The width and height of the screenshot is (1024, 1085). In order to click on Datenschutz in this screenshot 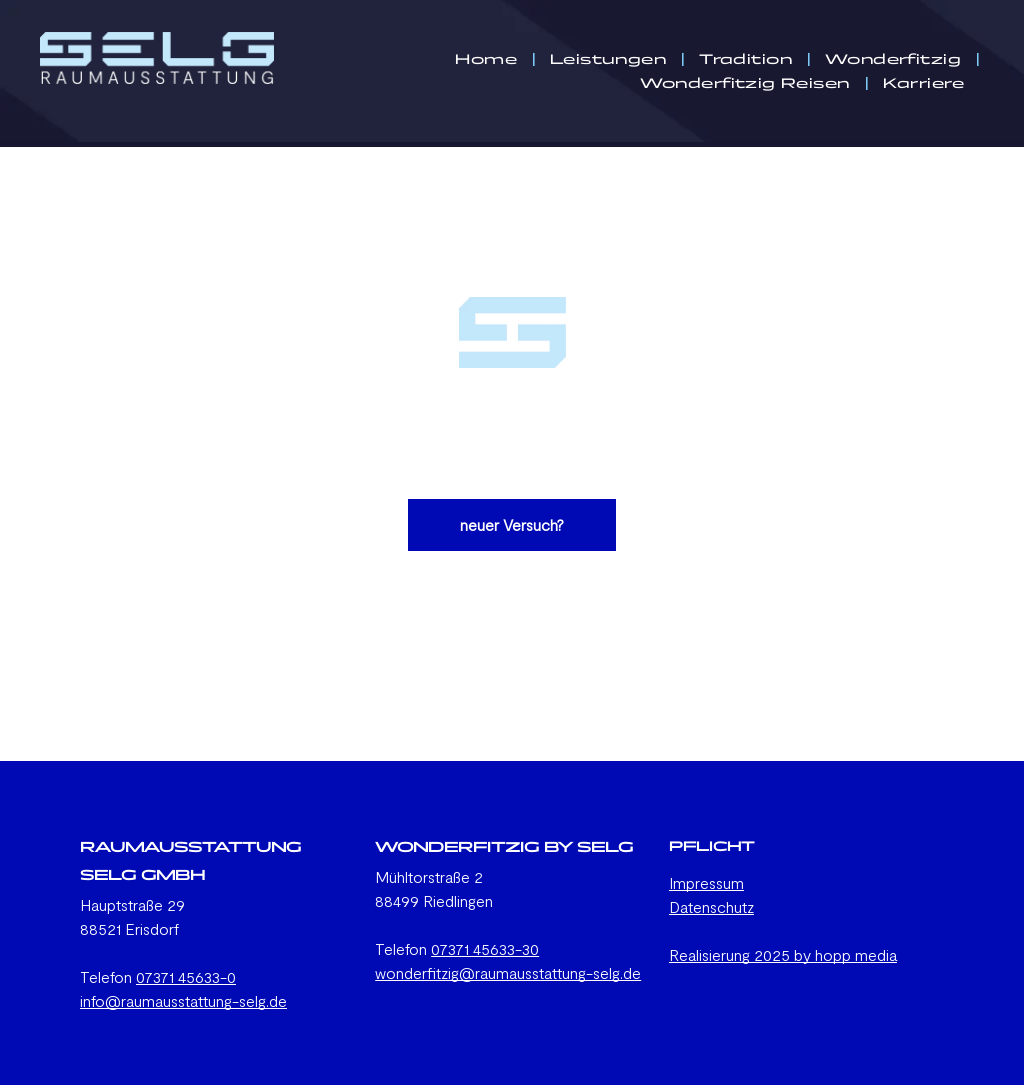, I will do `click(711, 906)`.